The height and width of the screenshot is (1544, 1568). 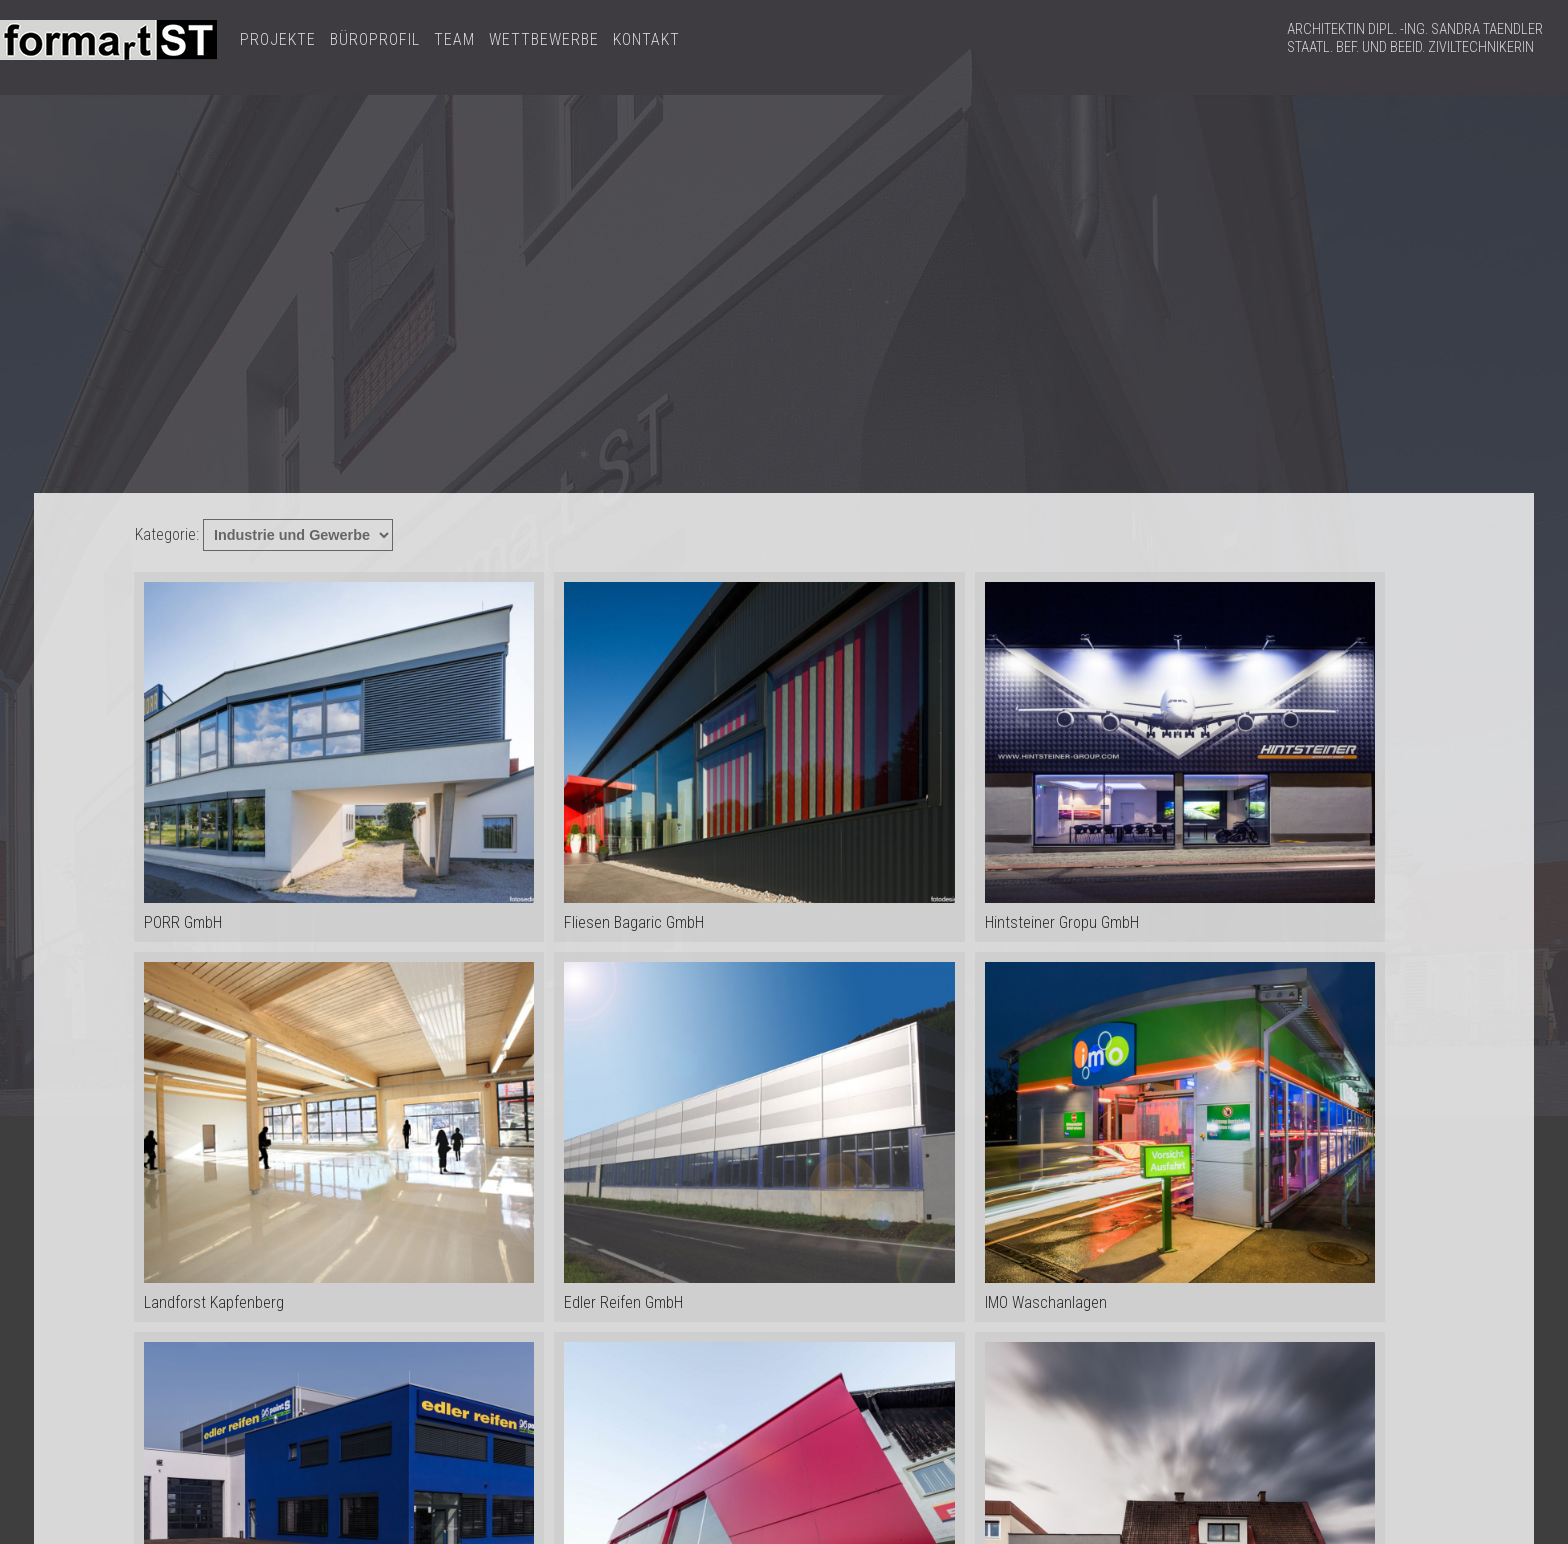 What do you see at coordinates (1180, 1137) in the screenshot?
I see `IMO Waschanlagen` at bounding box center [1180, 1137].